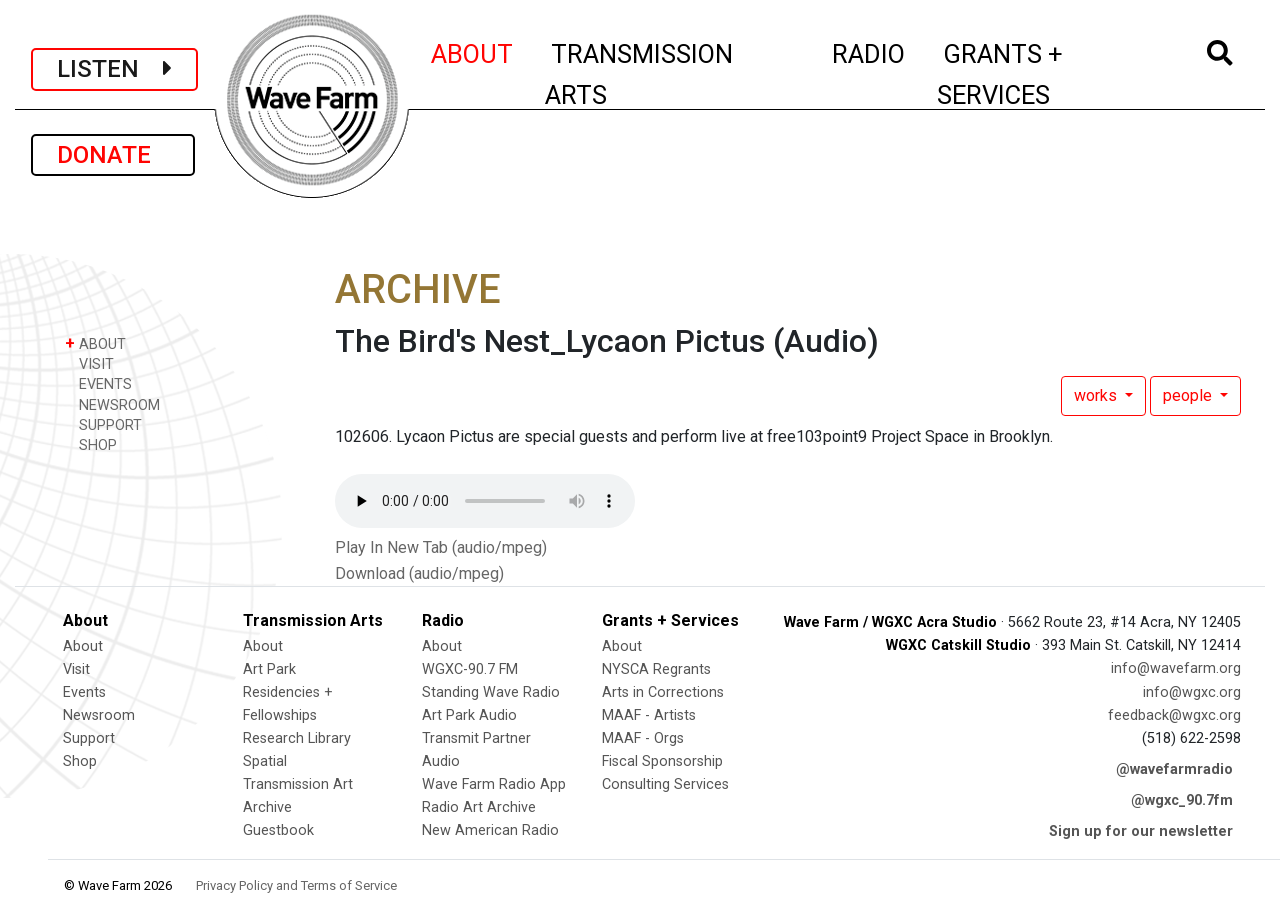  I want to click on Spatial, so click(265, 761).